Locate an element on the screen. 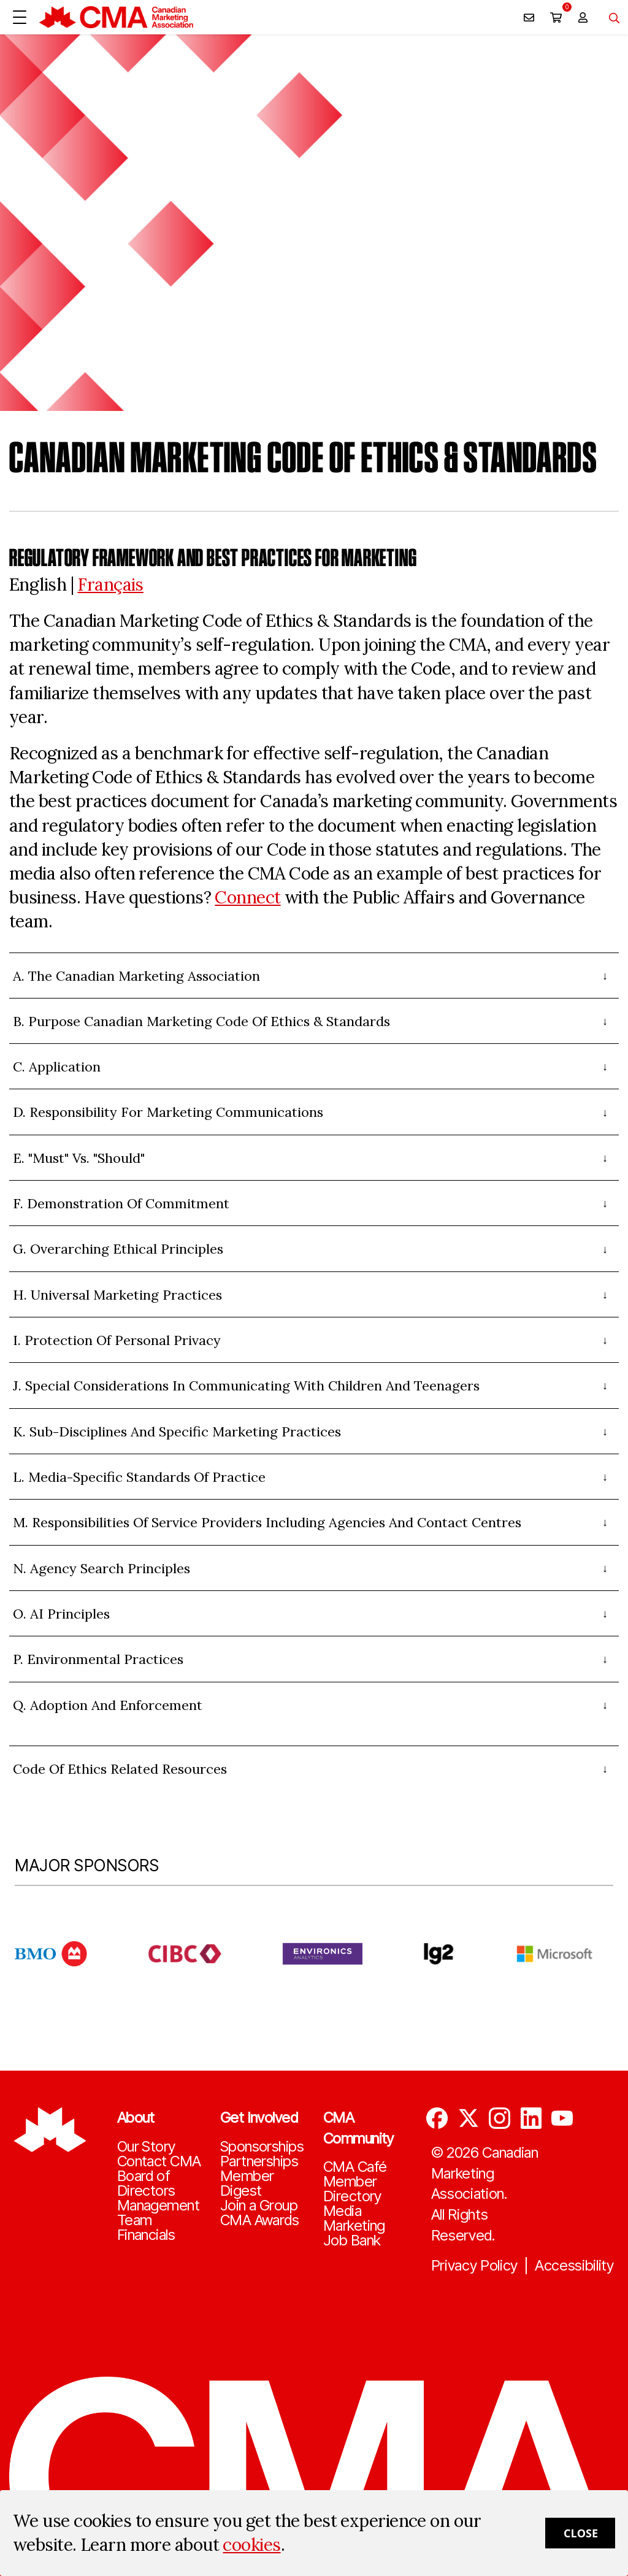  Member Directory is located at coordinates (352, 2189).